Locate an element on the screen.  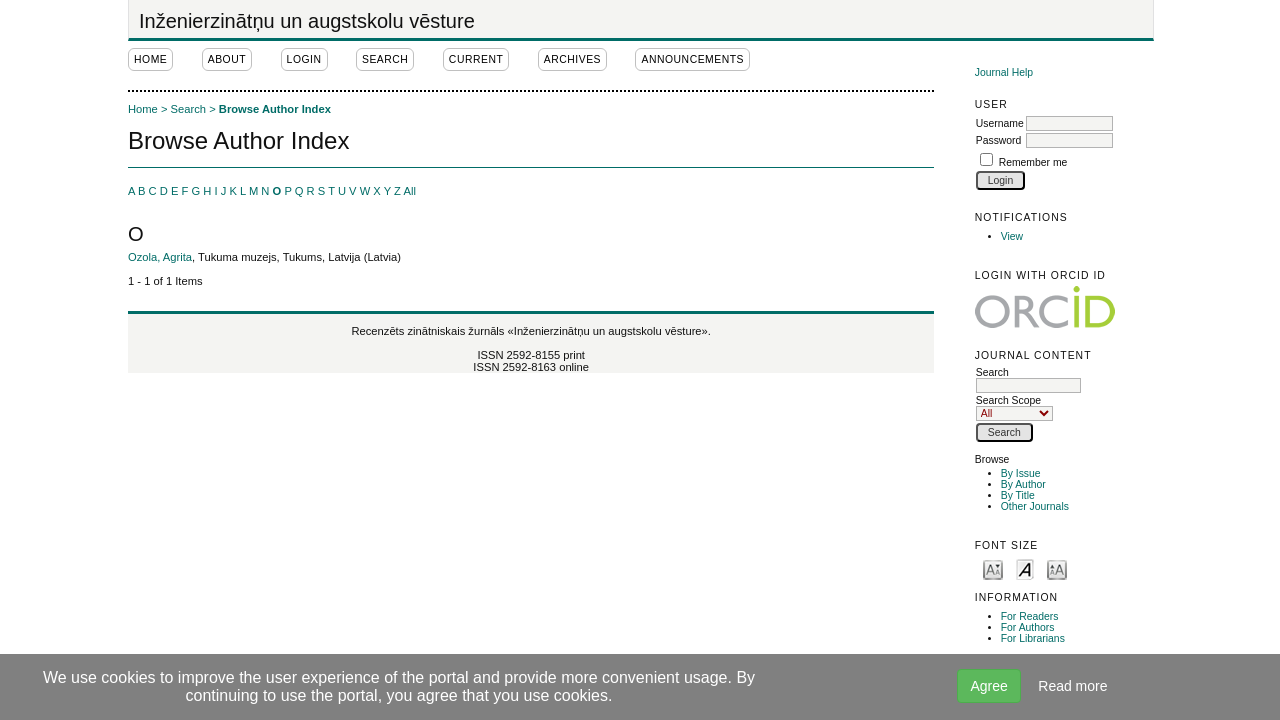
Journal Help is located at coordinates (1004, 72).